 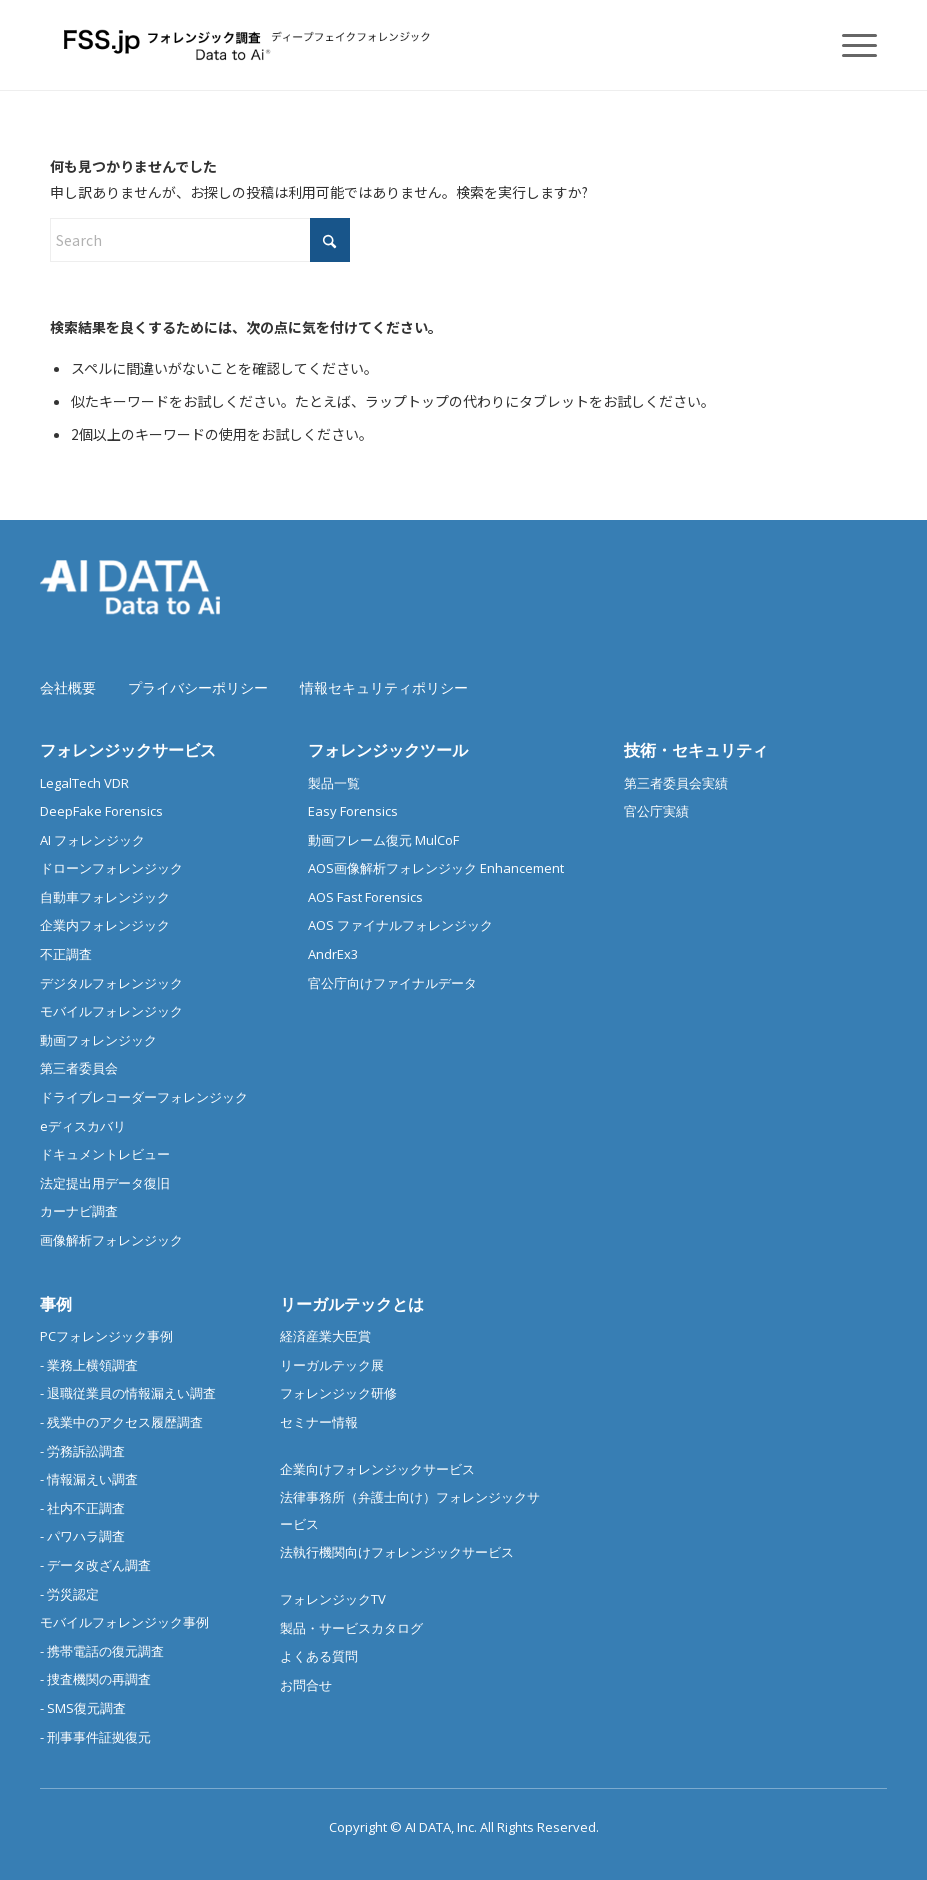 What do you see at coordinates (82, 1451) in the screenshot?
I see `- 労務訴訟調査` at bounding box center [82, 1451].